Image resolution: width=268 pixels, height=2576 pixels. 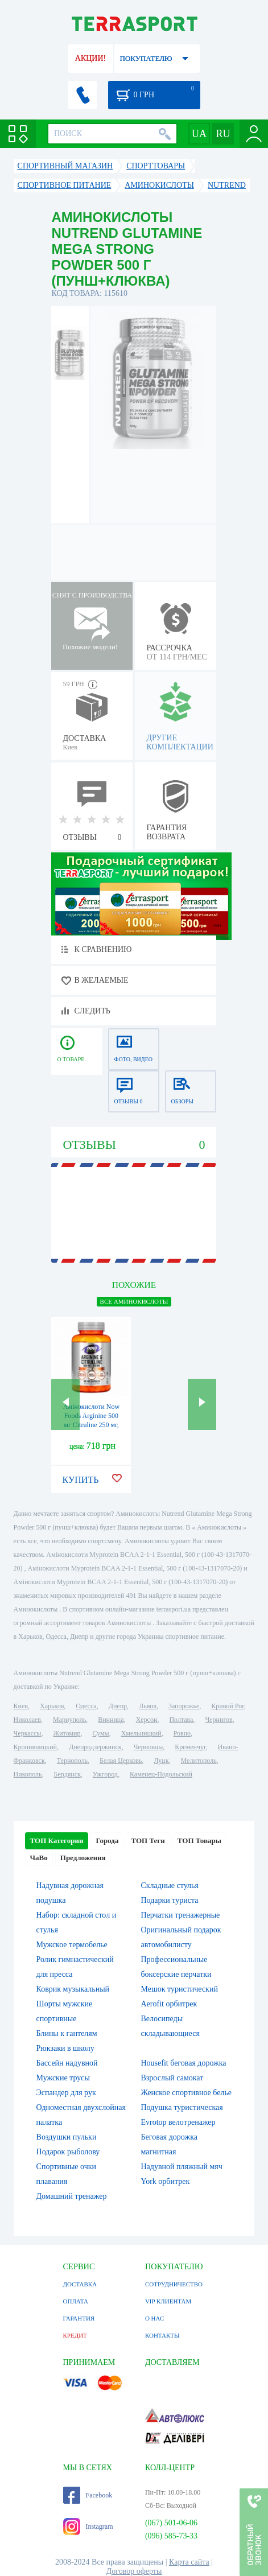 What do you see at coordinates (86, 1706) in the screenshot?
I see `Одесса` at bounding box center [86, 1706].